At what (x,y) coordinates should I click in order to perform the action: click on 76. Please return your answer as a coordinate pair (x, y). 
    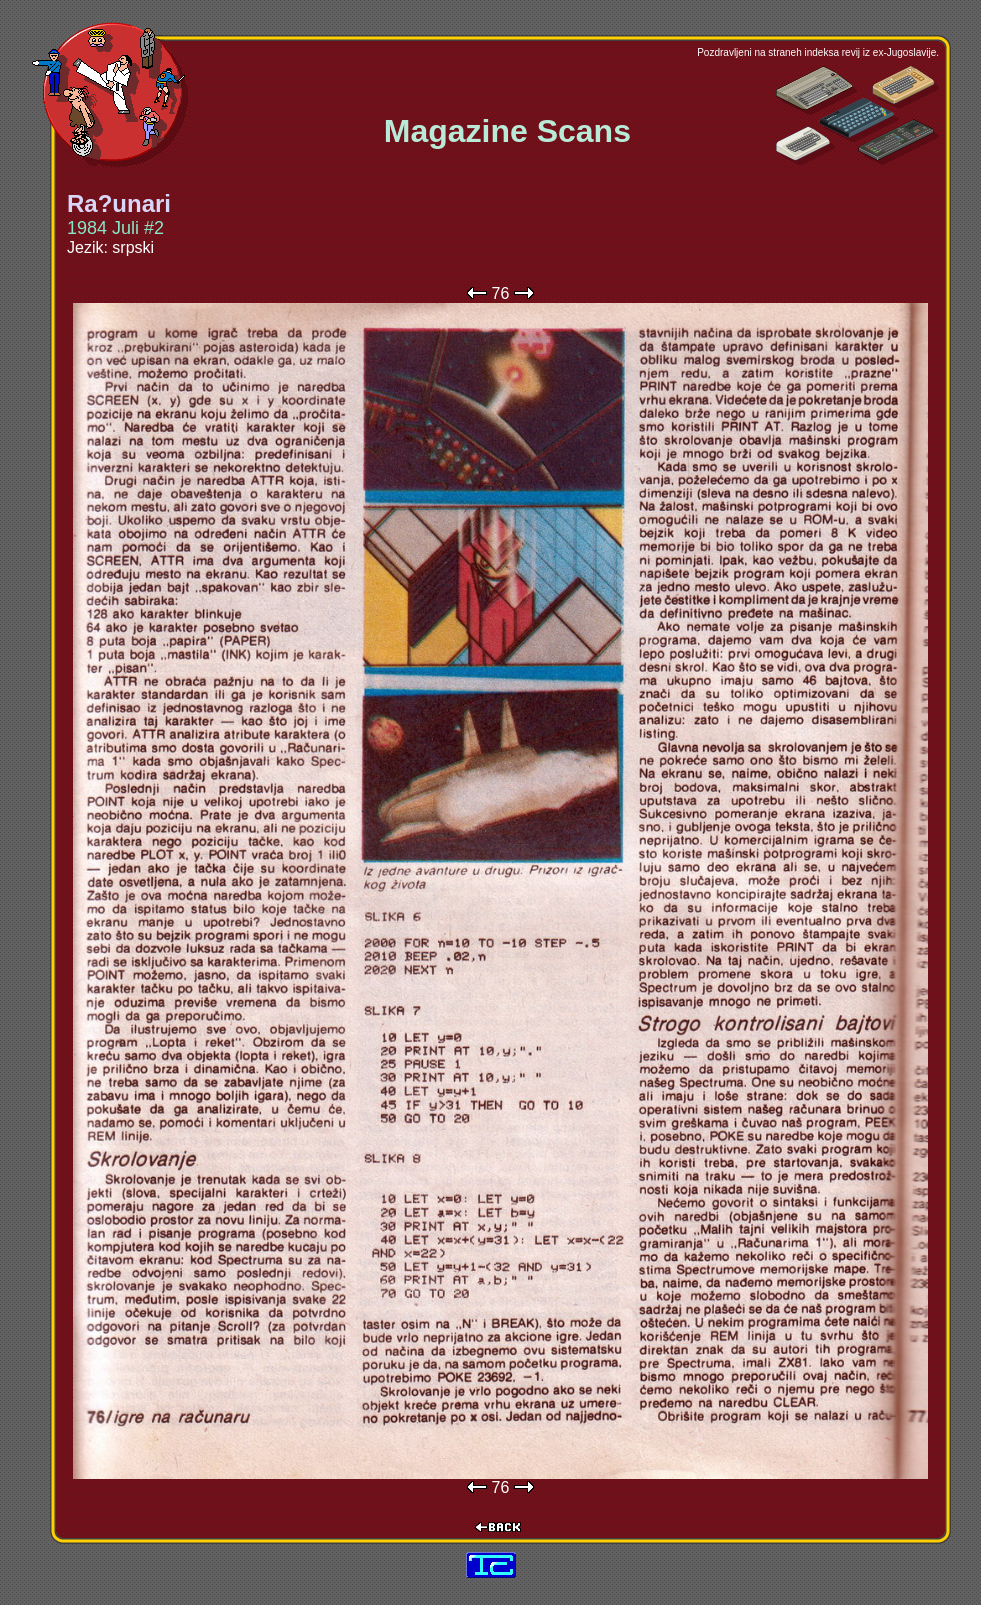
    Looking at the image, I should click on (501, 293).